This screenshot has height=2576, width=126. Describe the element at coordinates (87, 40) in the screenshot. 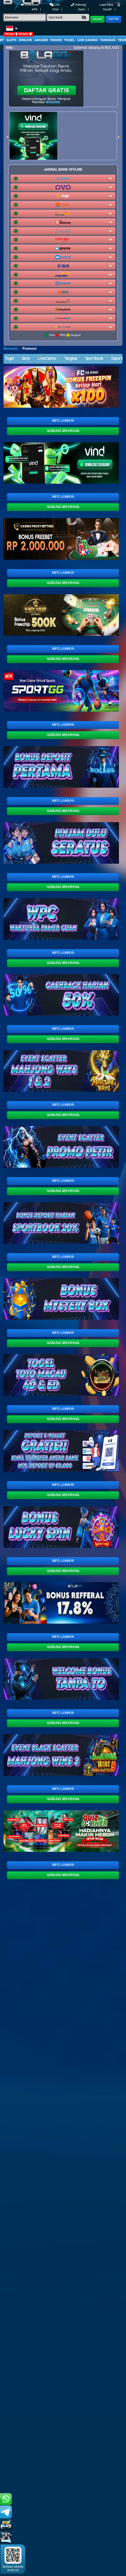

I see `Live Casino` at that location.